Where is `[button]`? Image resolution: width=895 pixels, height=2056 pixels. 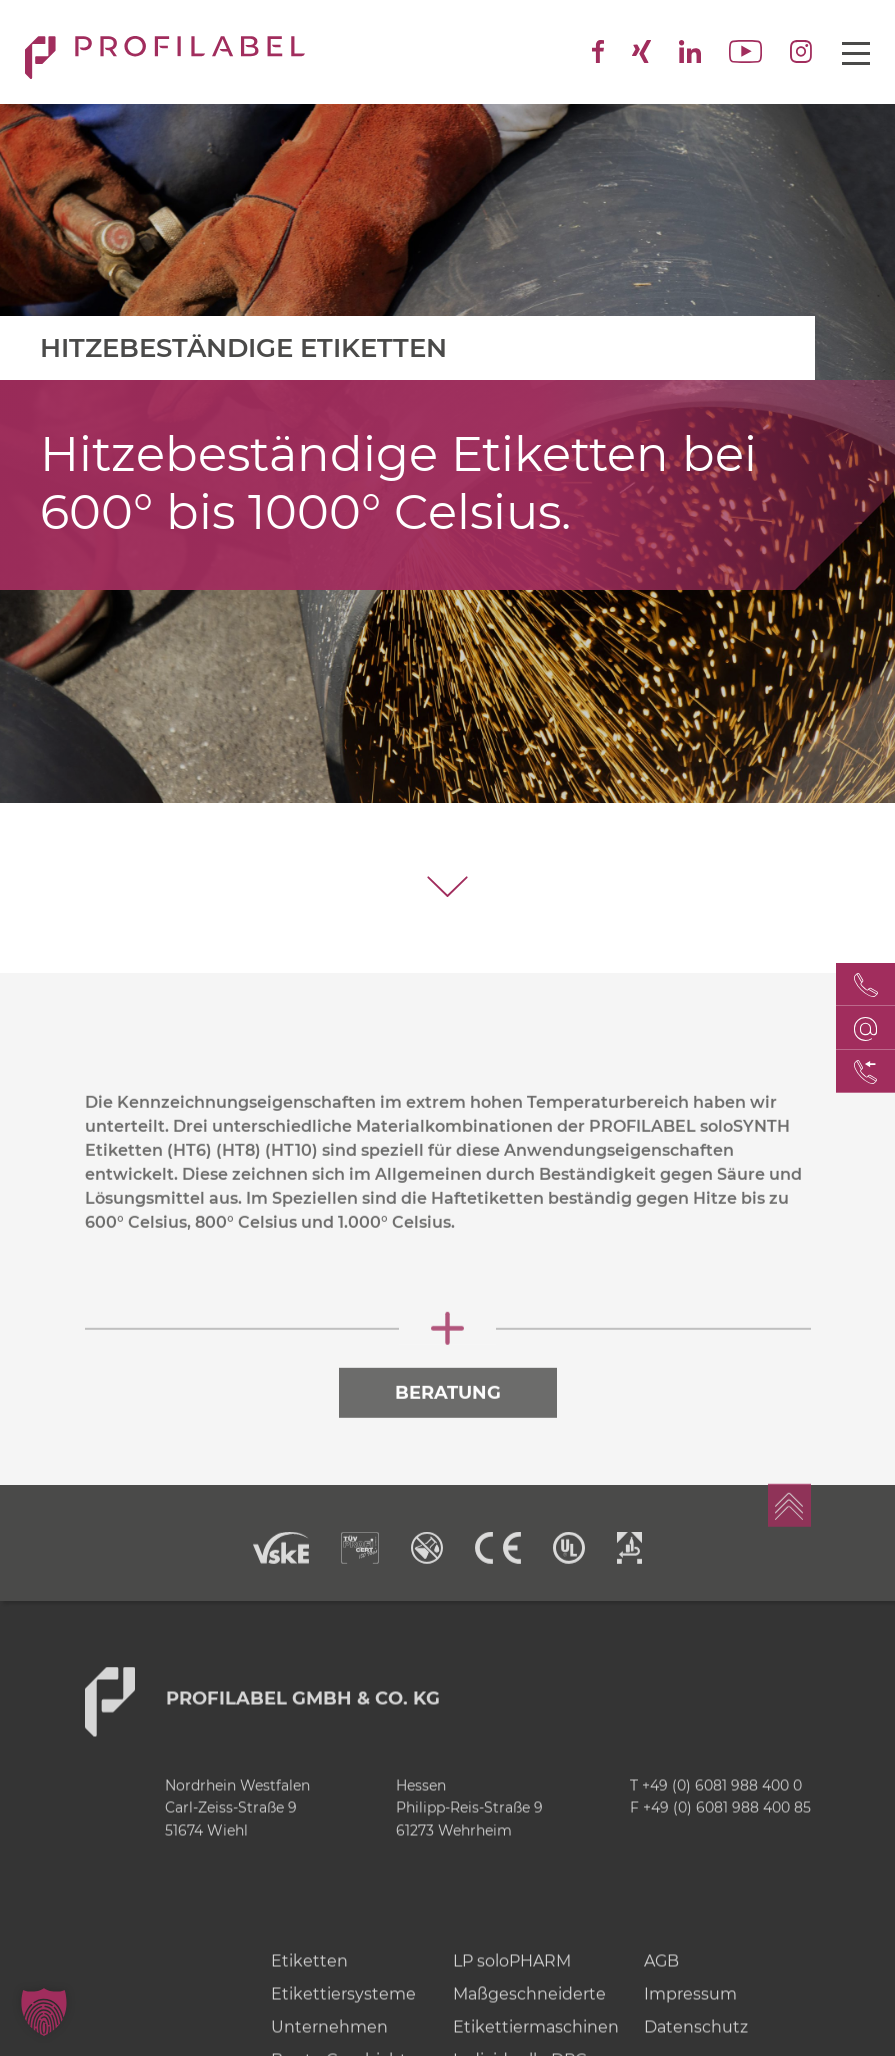
[button] is located at coordinates (44, 2012).